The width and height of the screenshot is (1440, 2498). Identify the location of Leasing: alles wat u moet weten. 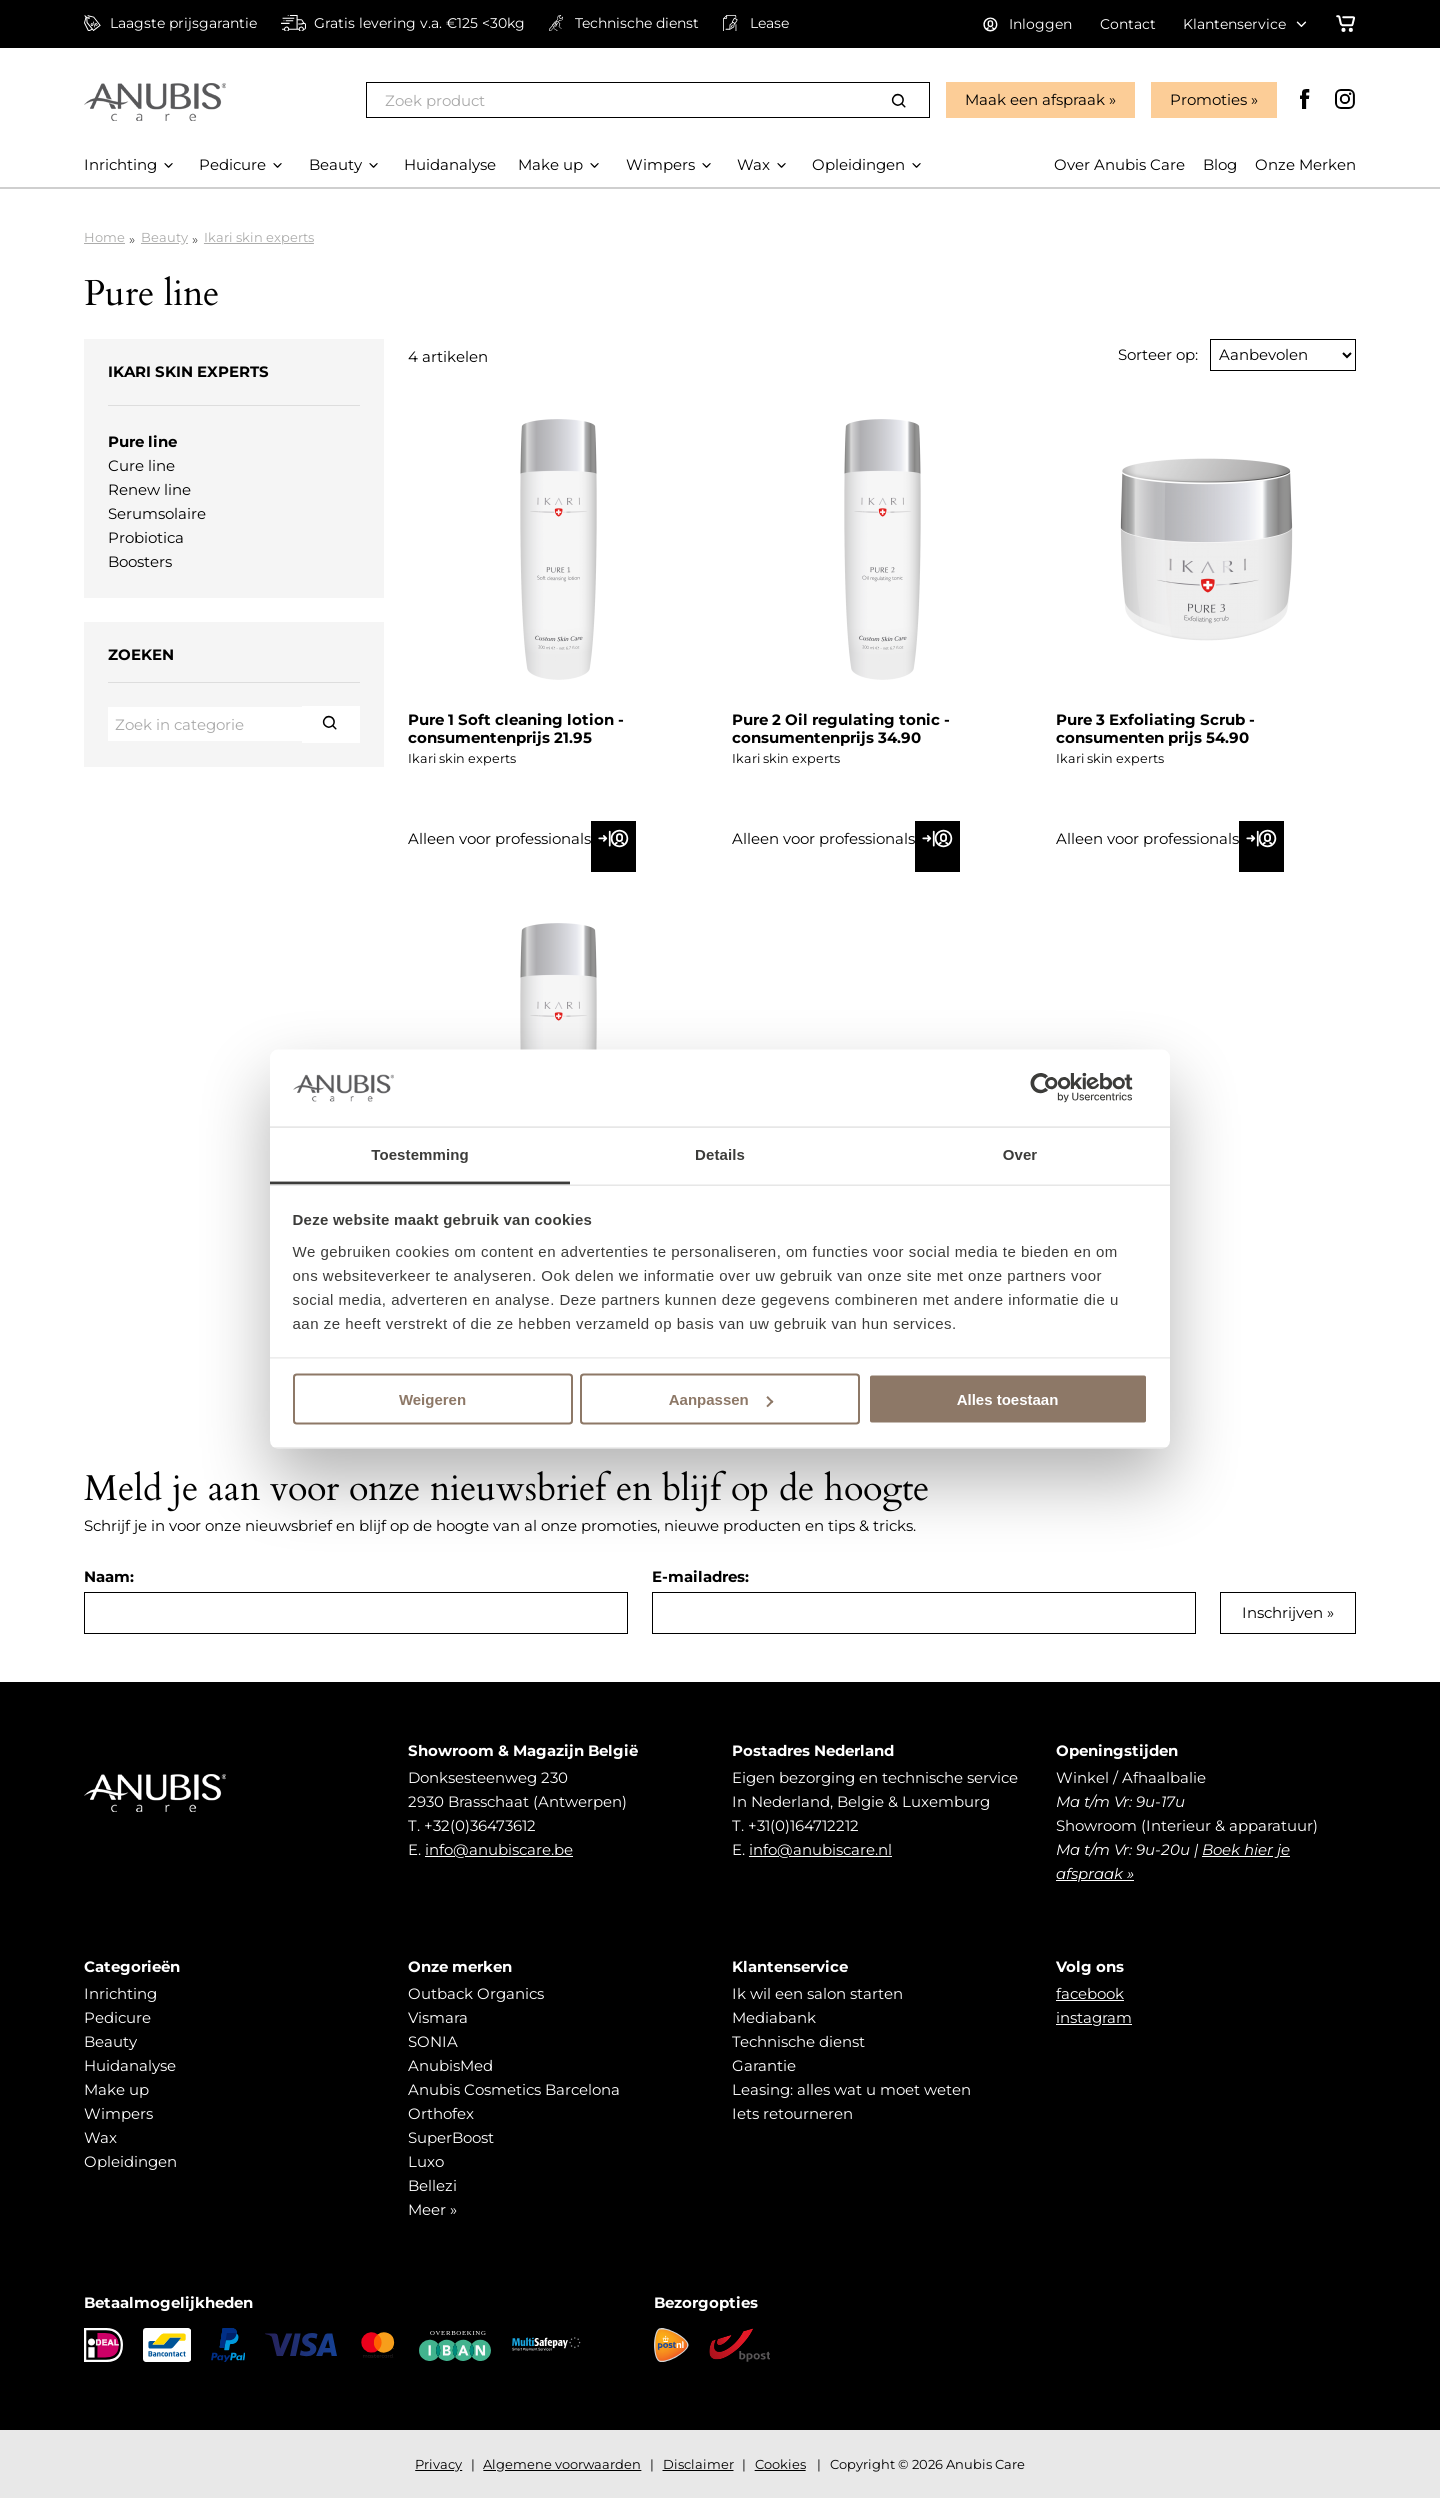
(851, 2089).